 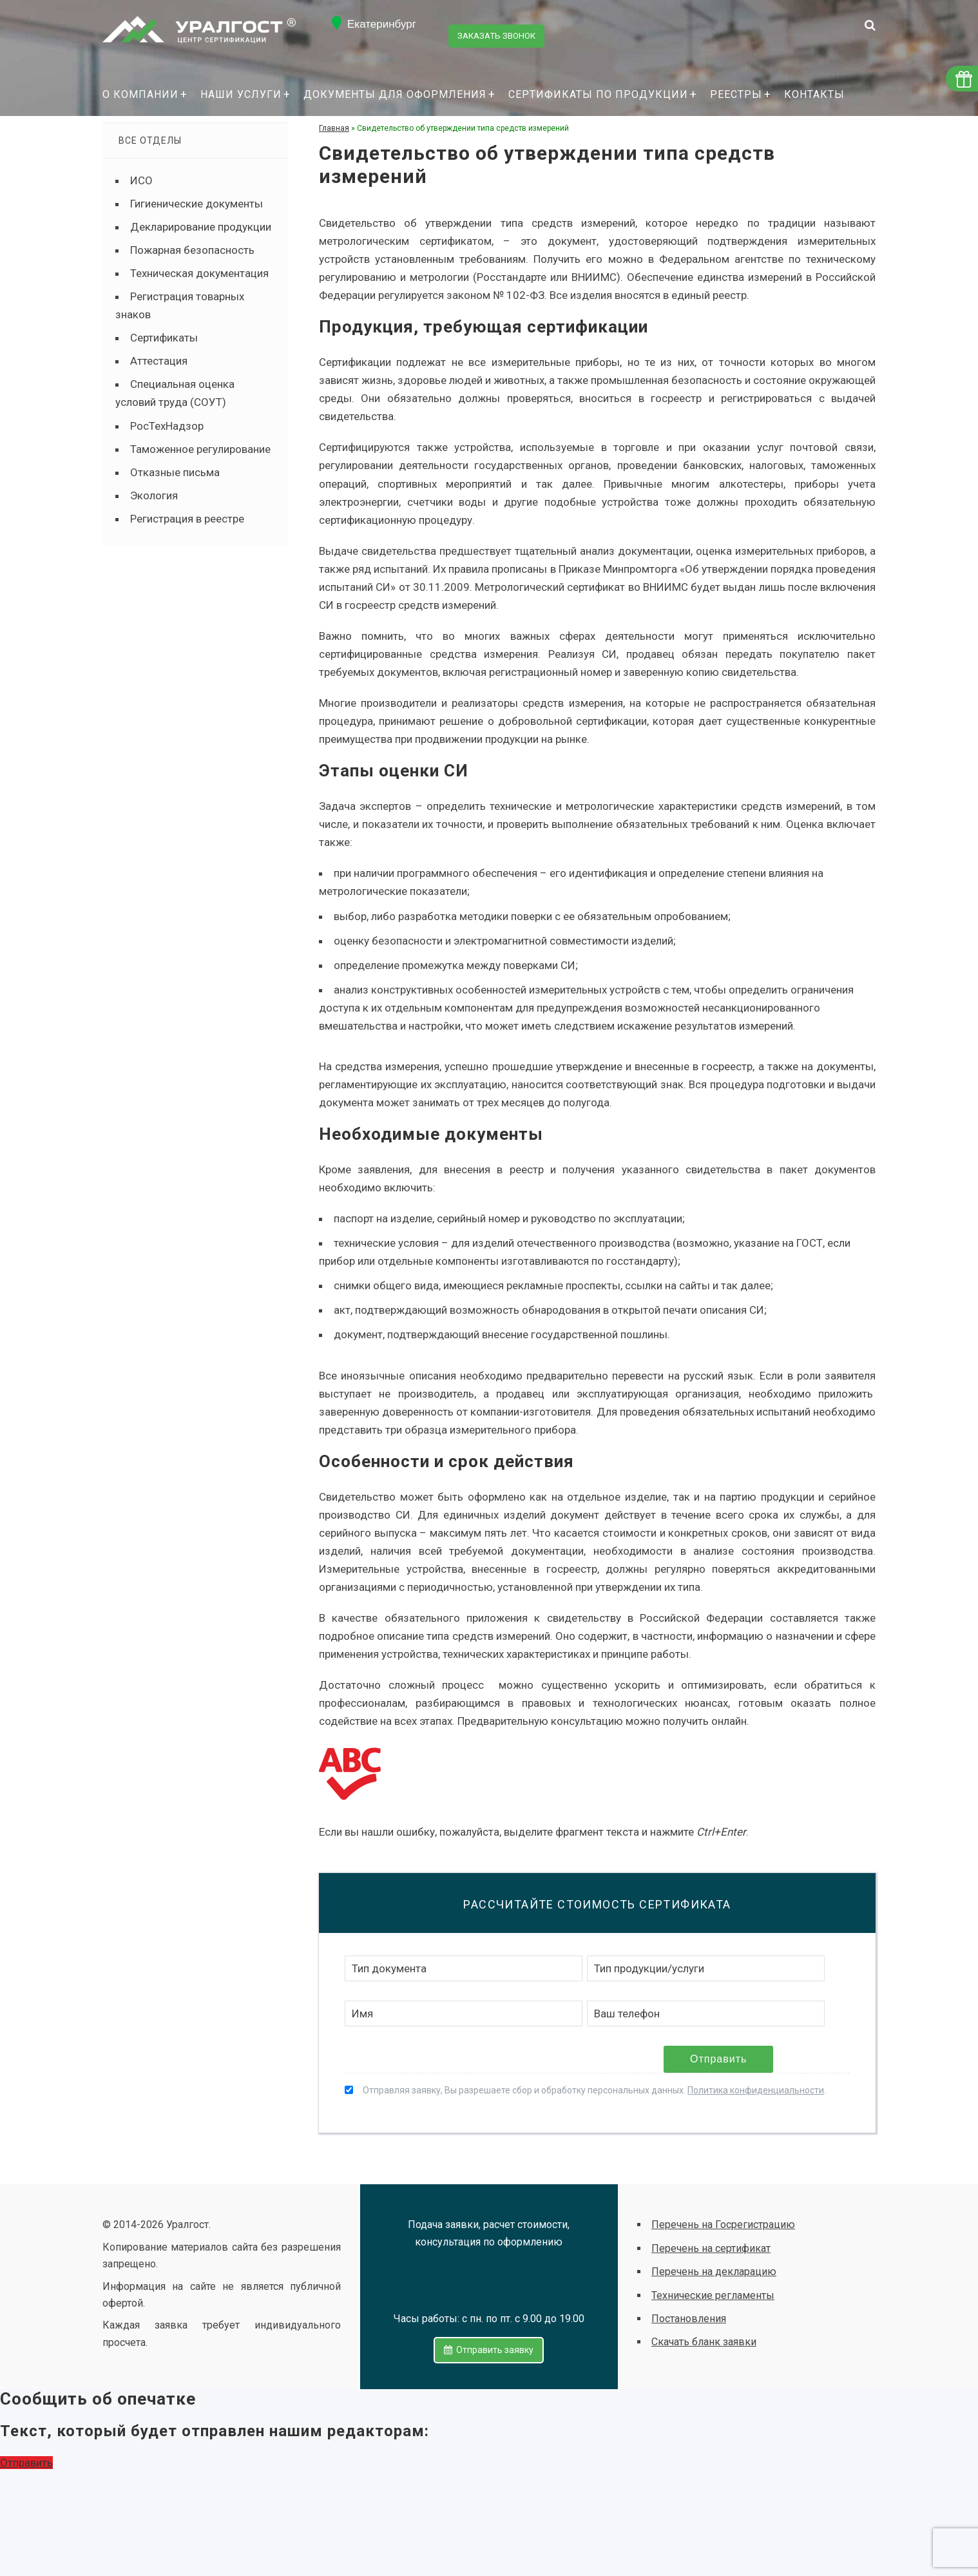 What do you see at coordinates (394, 94) in the screenshot?
I see `Документы для оформления` at bounding box center [394, 94].